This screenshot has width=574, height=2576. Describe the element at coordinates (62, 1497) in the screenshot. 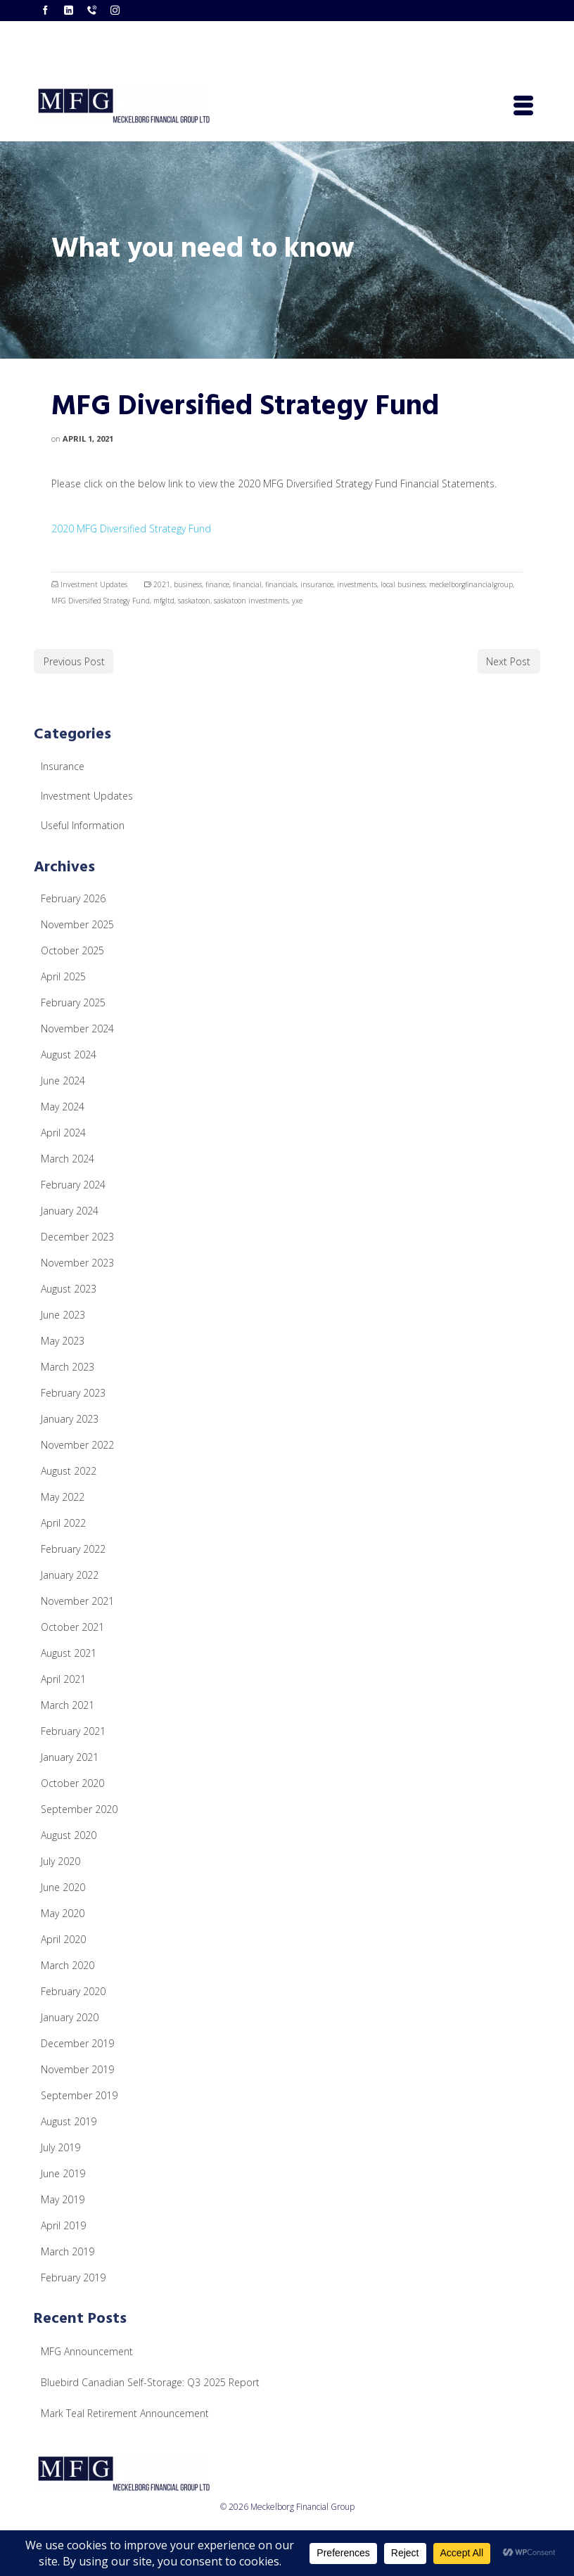

I see `May 2022` at that location.